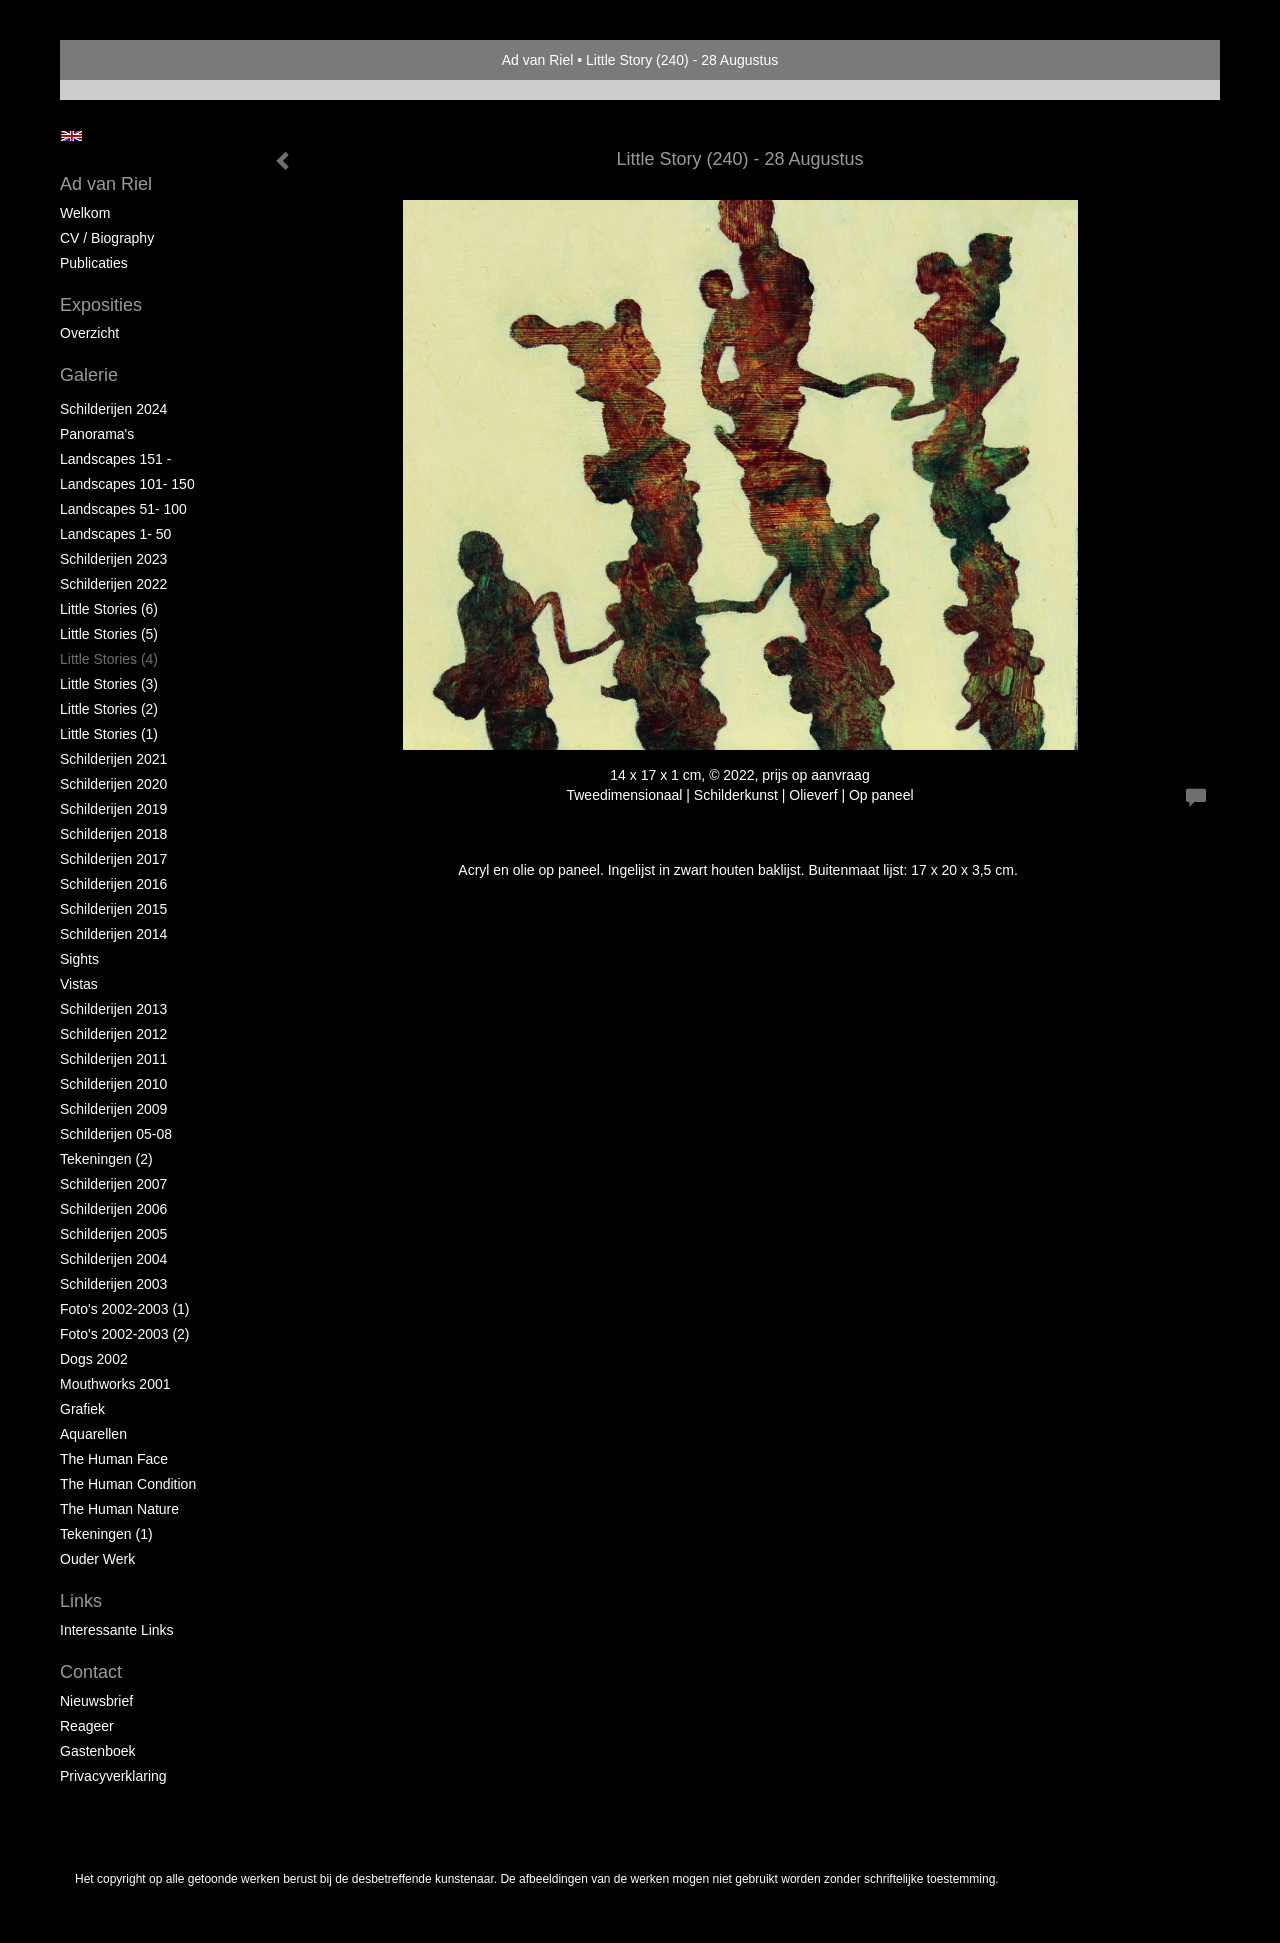 The image size is (1280, 1943). What do you see at coordinates (109, 734) in the screenshot?
I see `Little Stories (1)` at bounding box center [109, 734].